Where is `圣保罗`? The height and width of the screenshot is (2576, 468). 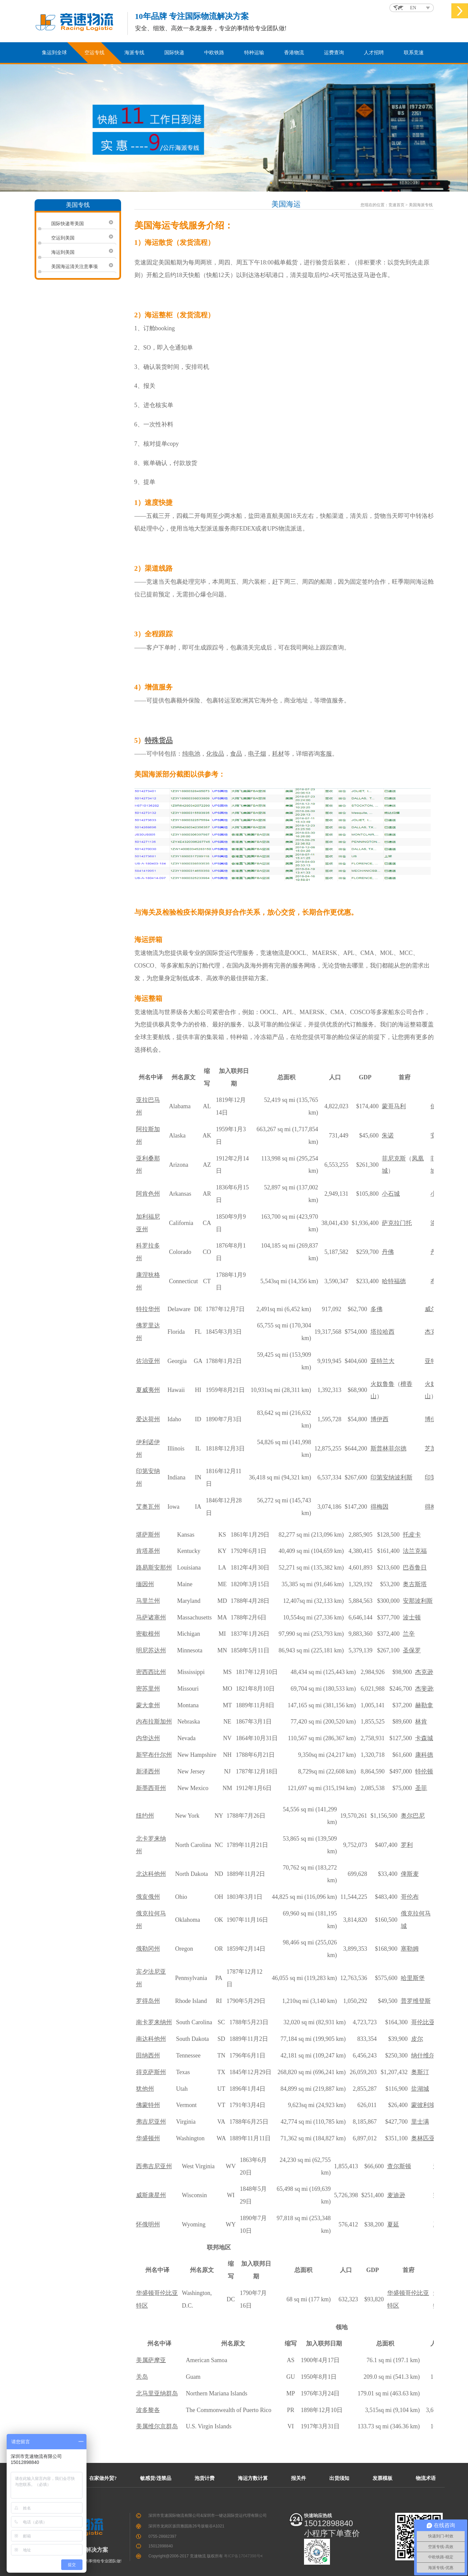
圣保罗 is located at coordinates (412, 1650).